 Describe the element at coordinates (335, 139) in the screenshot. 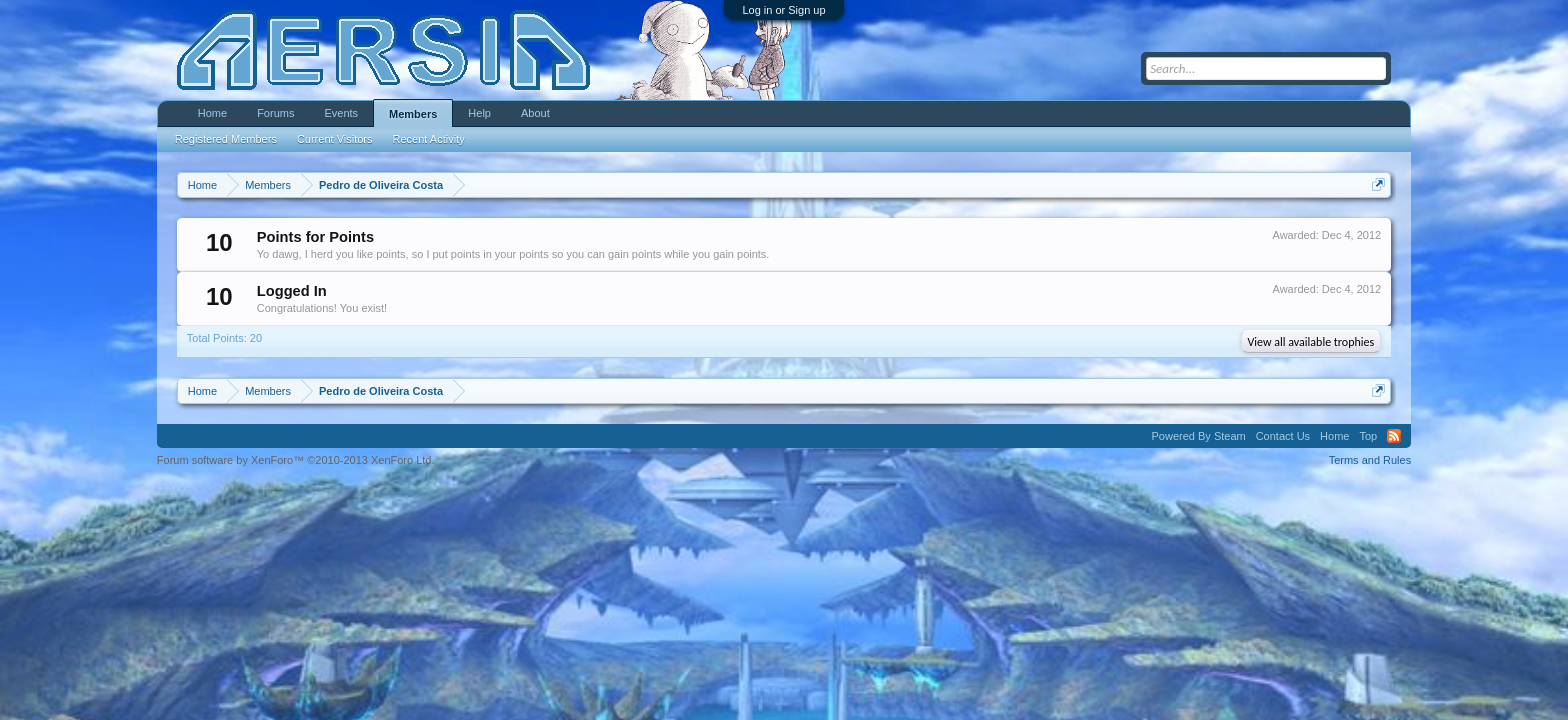

I see `Current Visitors` at that location.